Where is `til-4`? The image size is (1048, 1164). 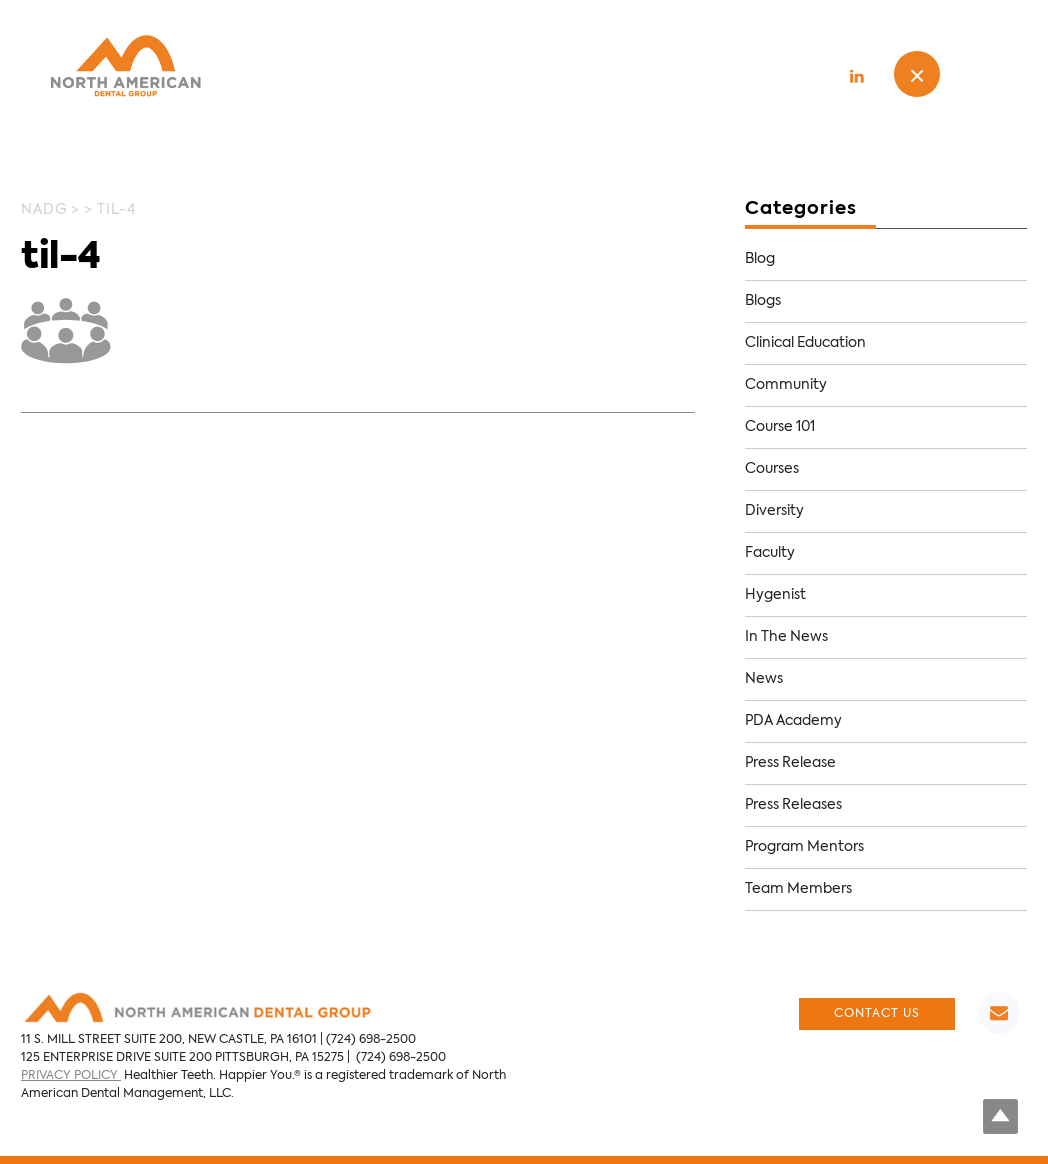
til-4 is located at coordinates (61, 258).